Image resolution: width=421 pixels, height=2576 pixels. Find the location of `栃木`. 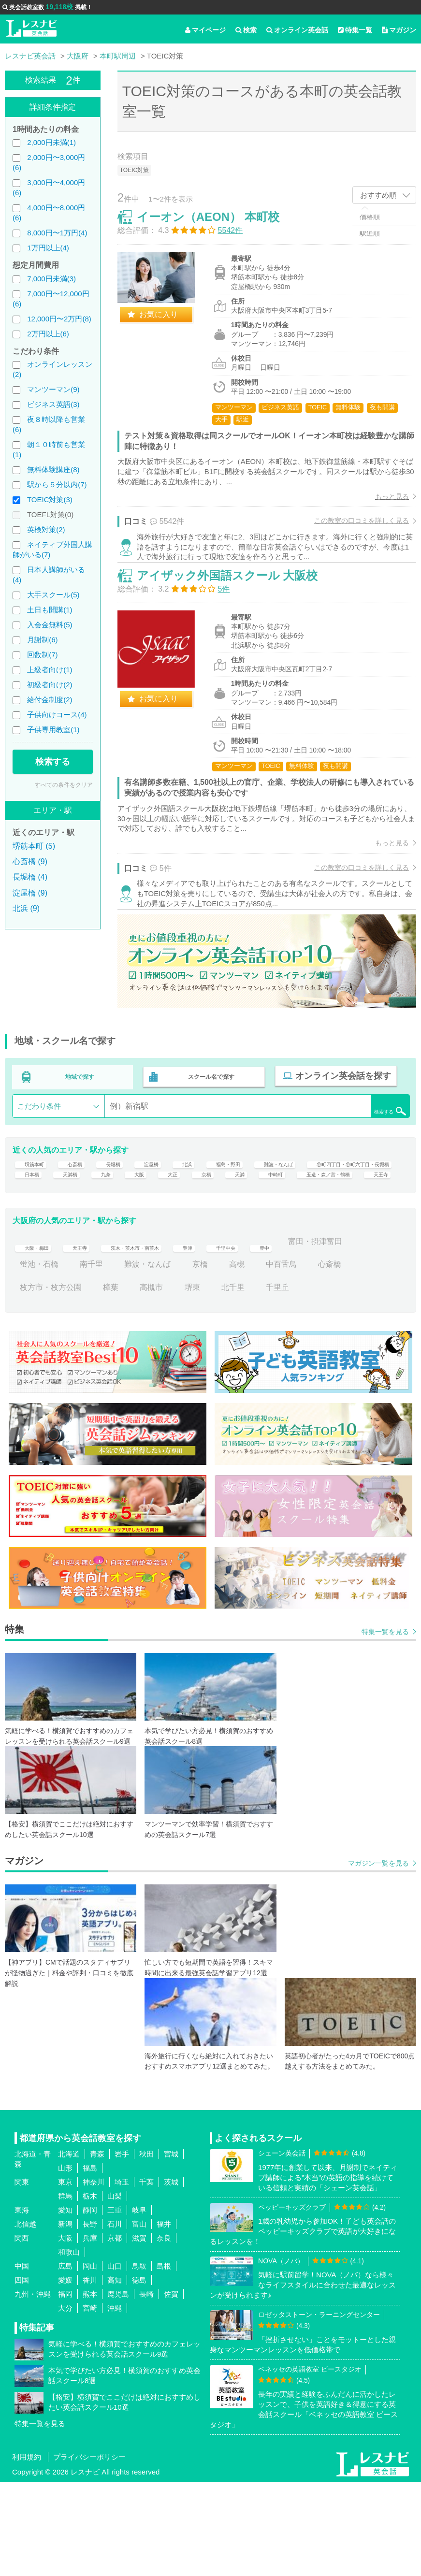

栃木 is located at coordinates (90, 2290).